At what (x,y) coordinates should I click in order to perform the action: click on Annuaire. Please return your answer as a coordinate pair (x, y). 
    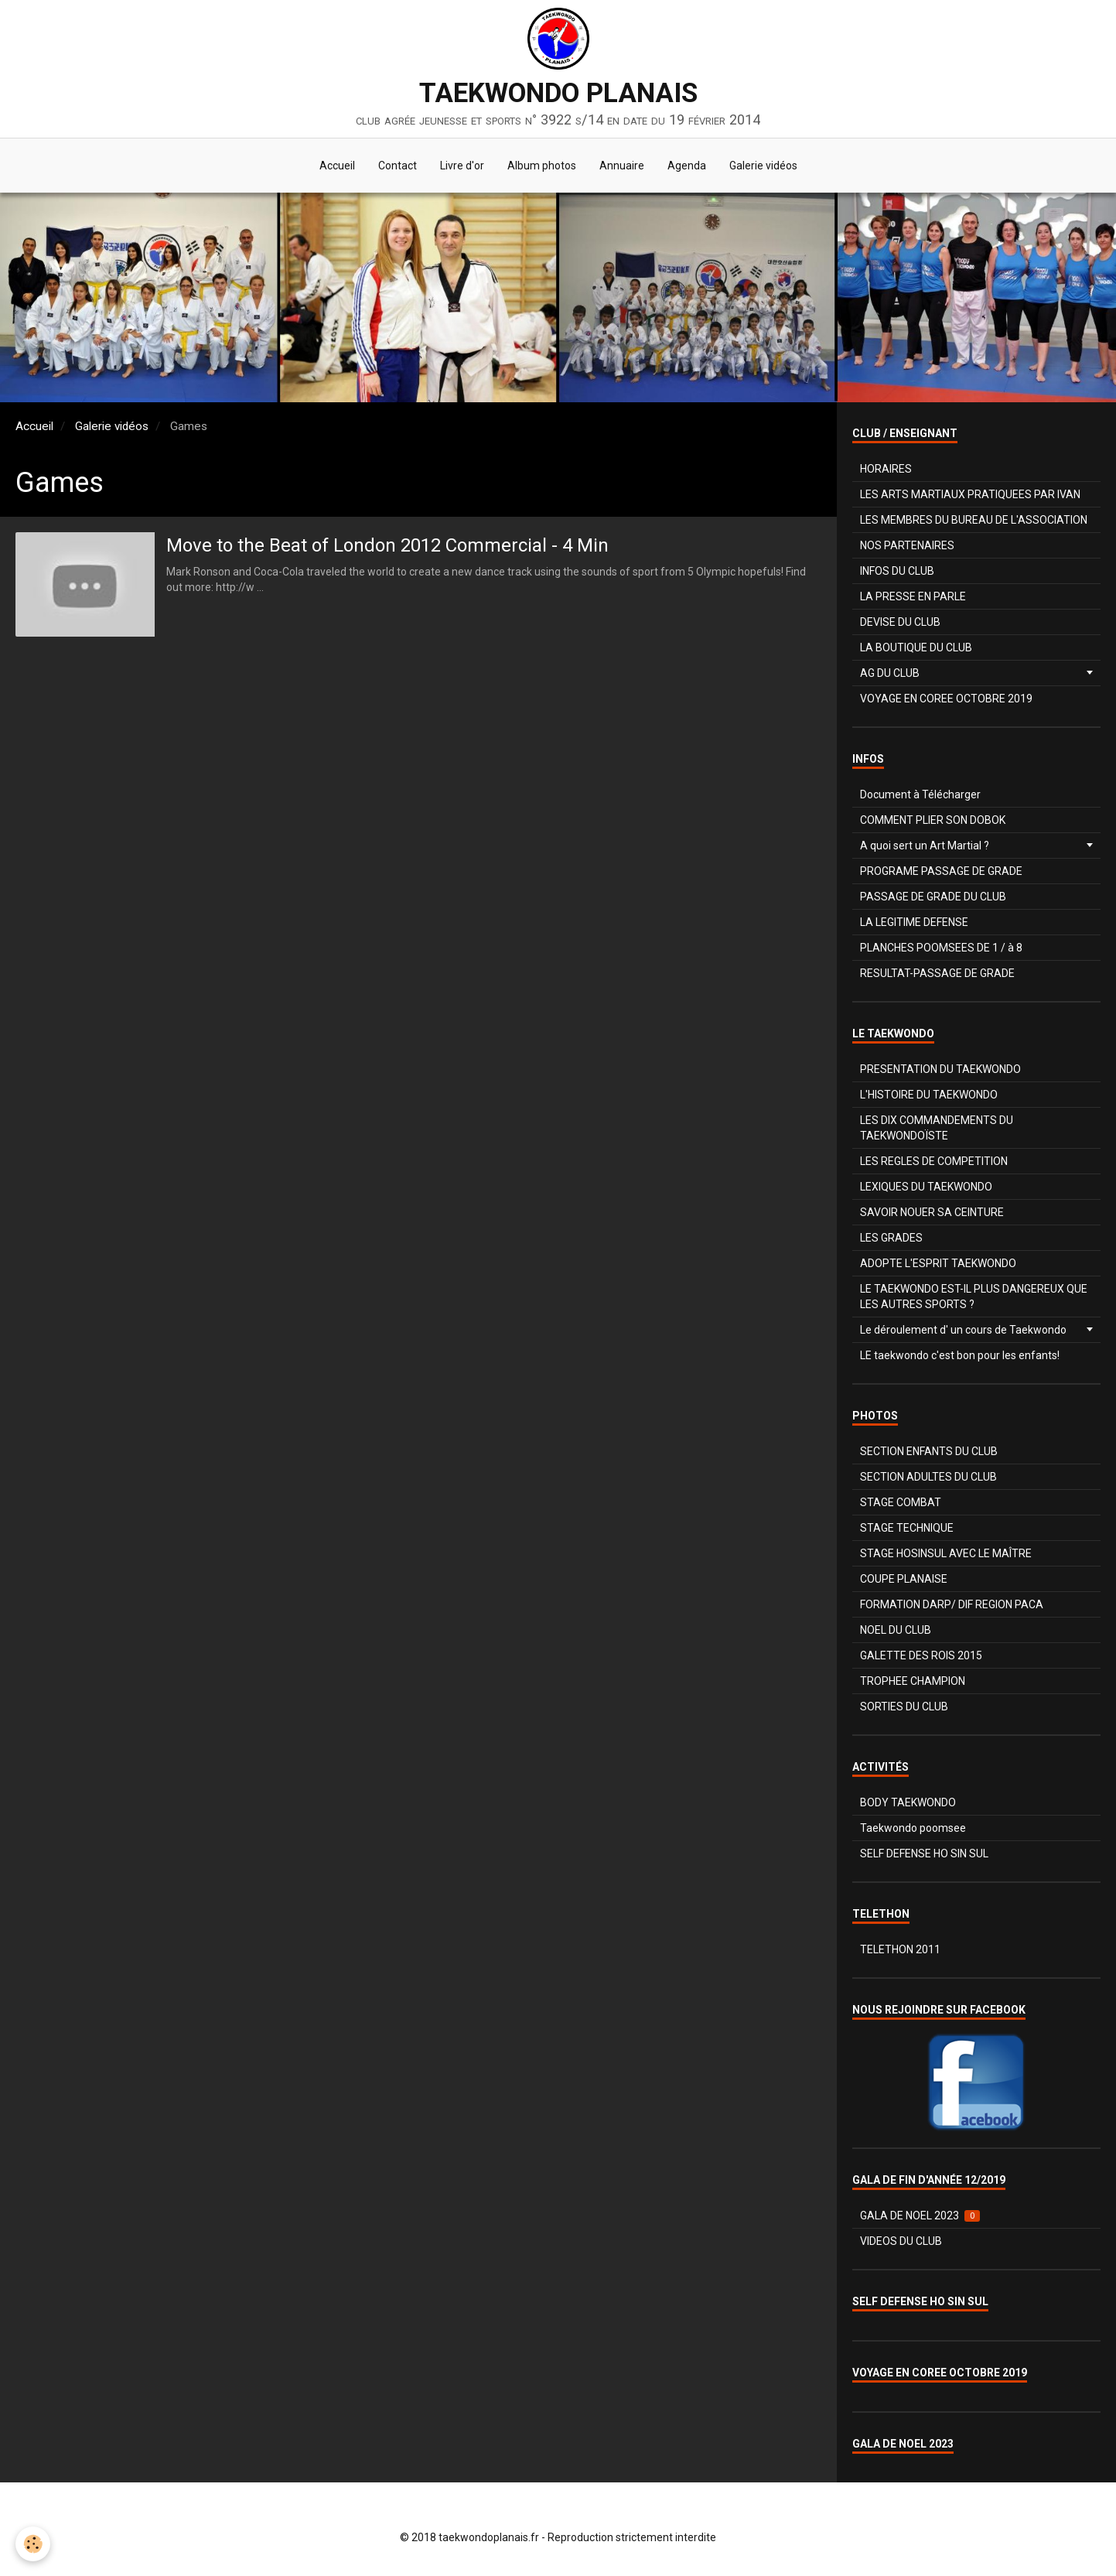
    Looking at the image, I should click on (621, 165).